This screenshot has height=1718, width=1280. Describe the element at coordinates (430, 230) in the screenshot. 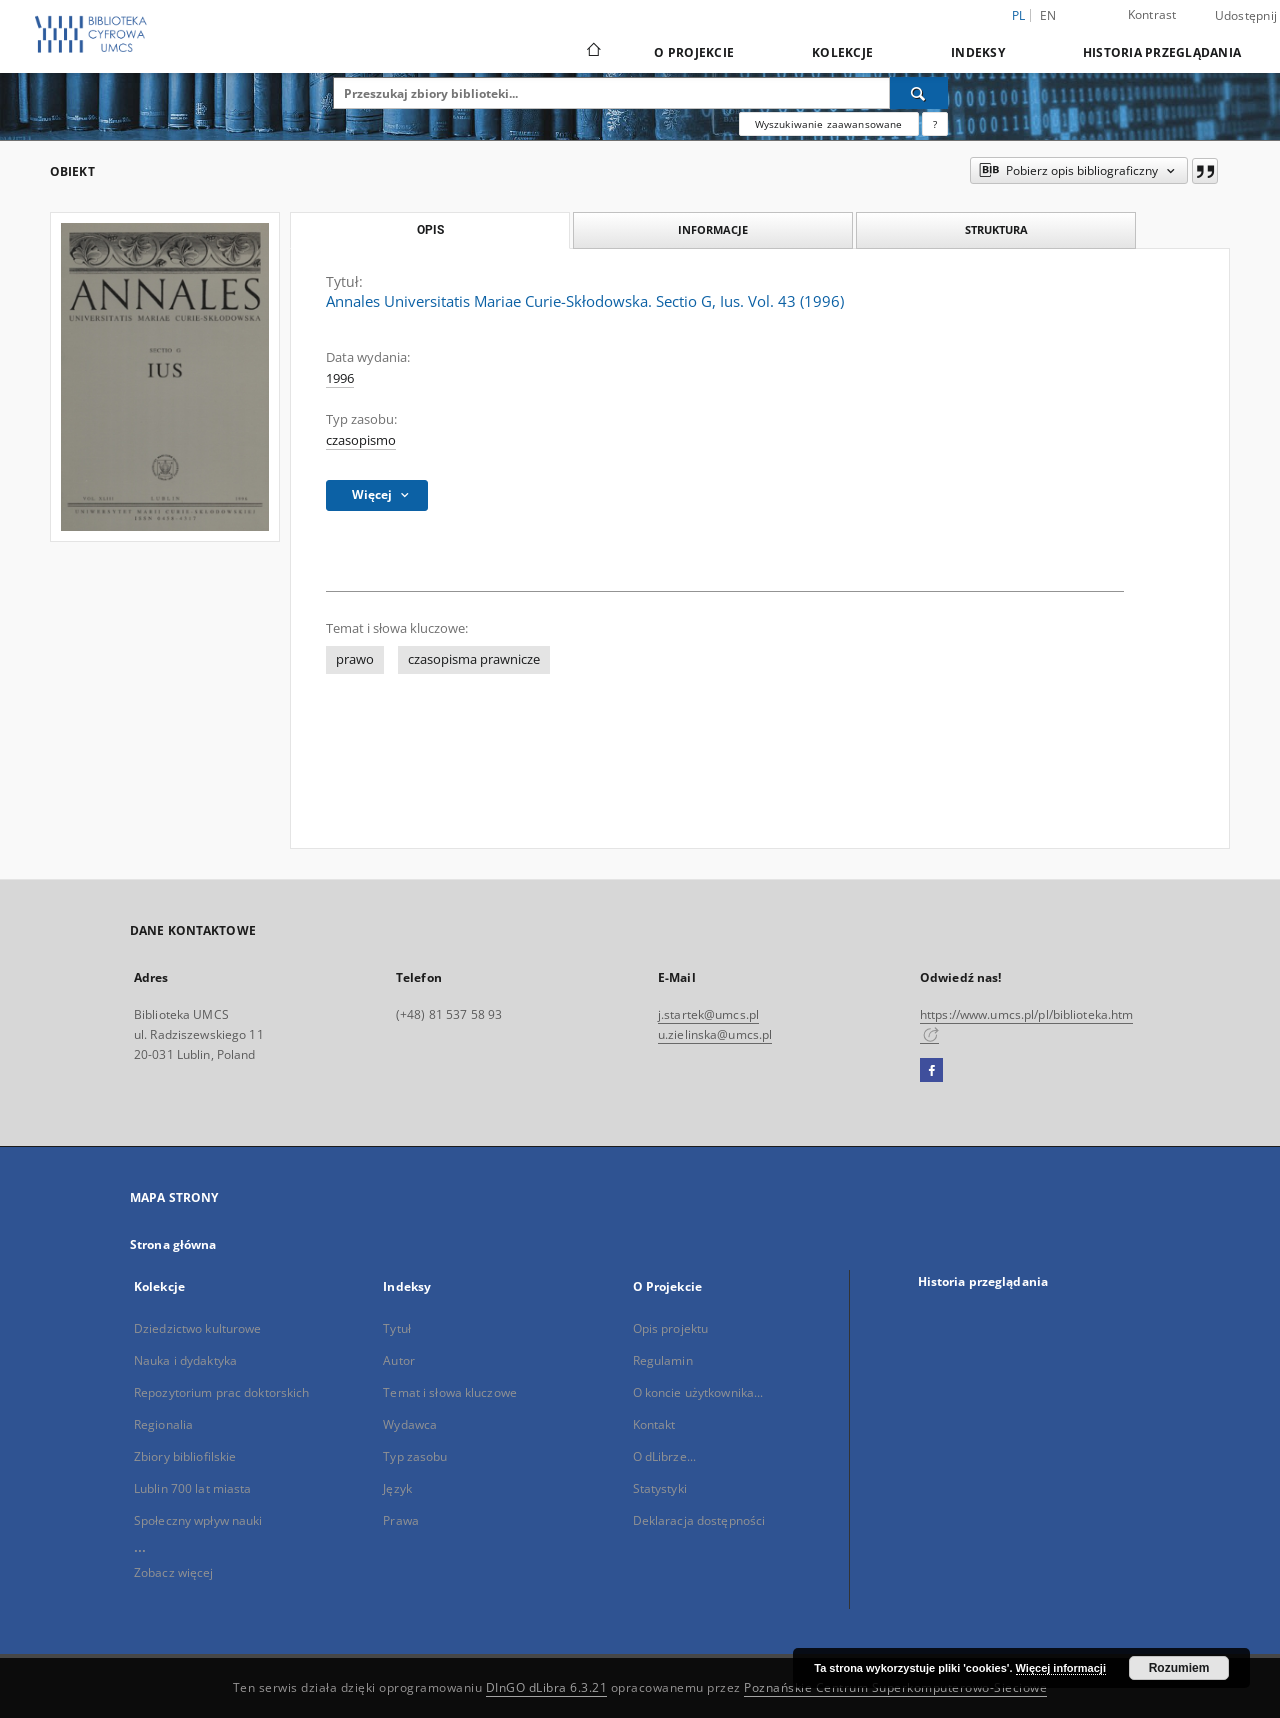

I see `Opis [tab]` at that location.